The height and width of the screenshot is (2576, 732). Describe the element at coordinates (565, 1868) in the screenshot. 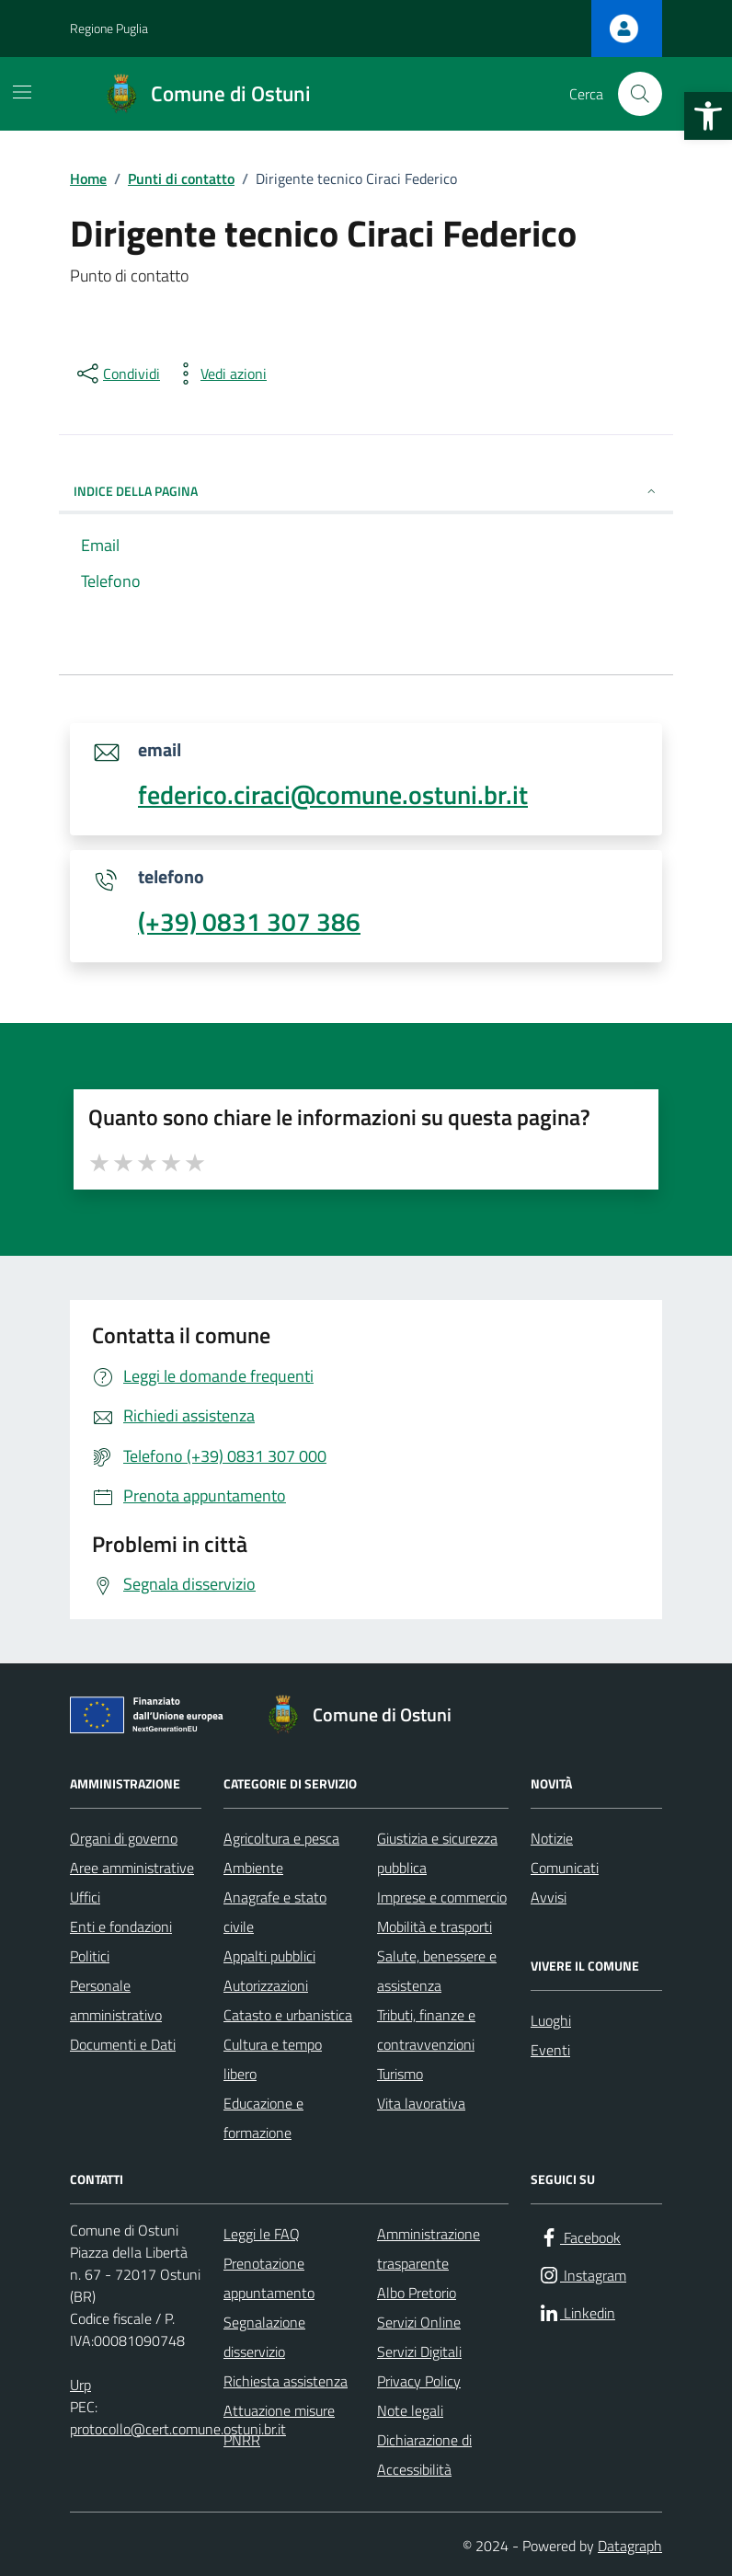

I see `Comunicati` at that location.